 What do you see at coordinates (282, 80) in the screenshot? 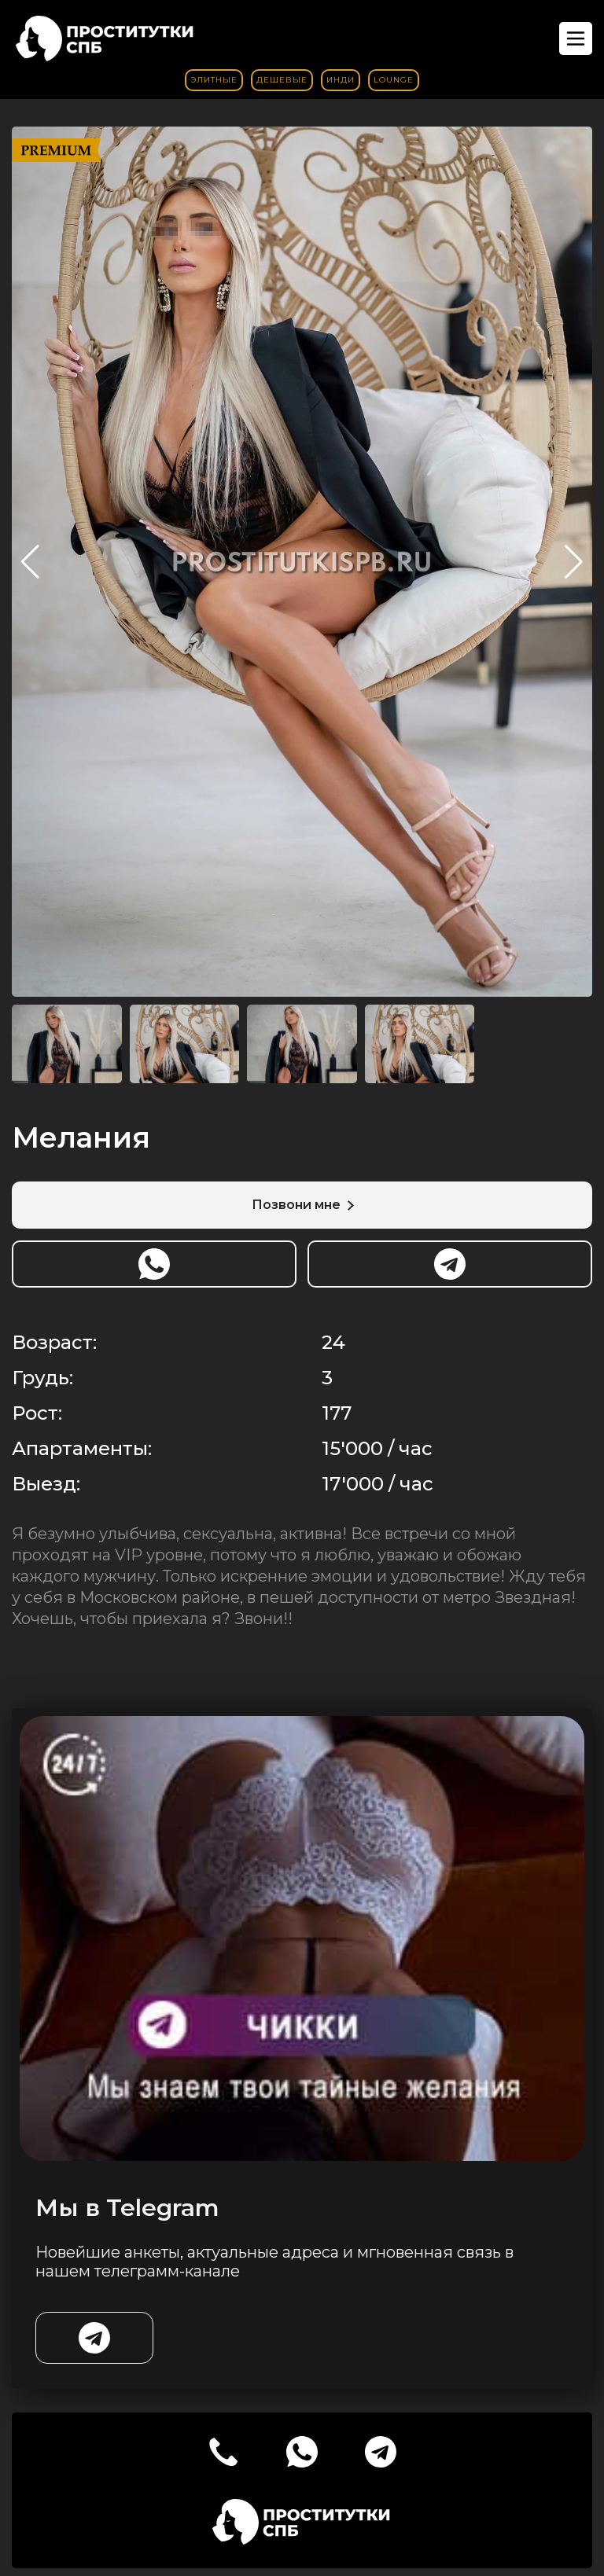
I see `Дешевые` at bounding box center [282, 80].